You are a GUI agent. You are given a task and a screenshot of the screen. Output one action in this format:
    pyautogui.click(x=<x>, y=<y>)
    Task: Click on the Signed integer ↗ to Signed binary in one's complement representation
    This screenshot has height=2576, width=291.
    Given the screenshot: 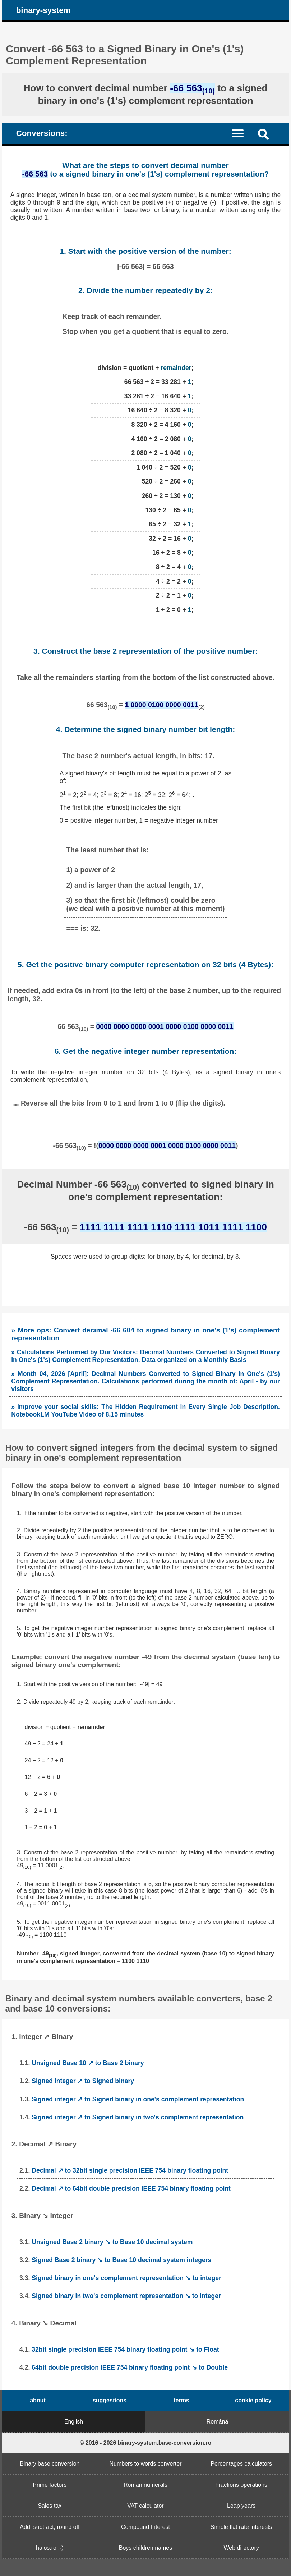 What is the action you would take?
    pyautogui.click(x=138, y=2099)
    